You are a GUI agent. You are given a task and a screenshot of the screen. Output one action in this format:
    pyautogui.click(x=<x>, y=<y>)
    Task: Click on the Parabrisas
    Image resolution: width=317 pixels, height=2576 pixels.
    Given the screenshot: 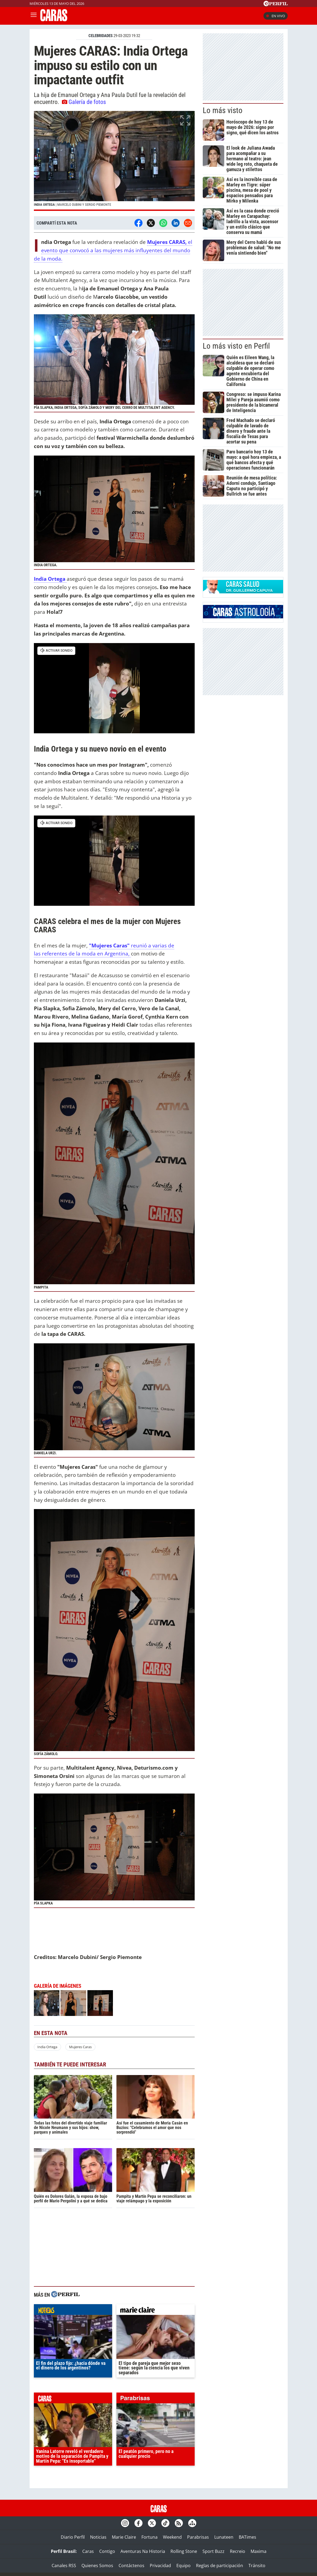 What is the action you would take?
    pyautogui.click(x=198, y=2537)
    